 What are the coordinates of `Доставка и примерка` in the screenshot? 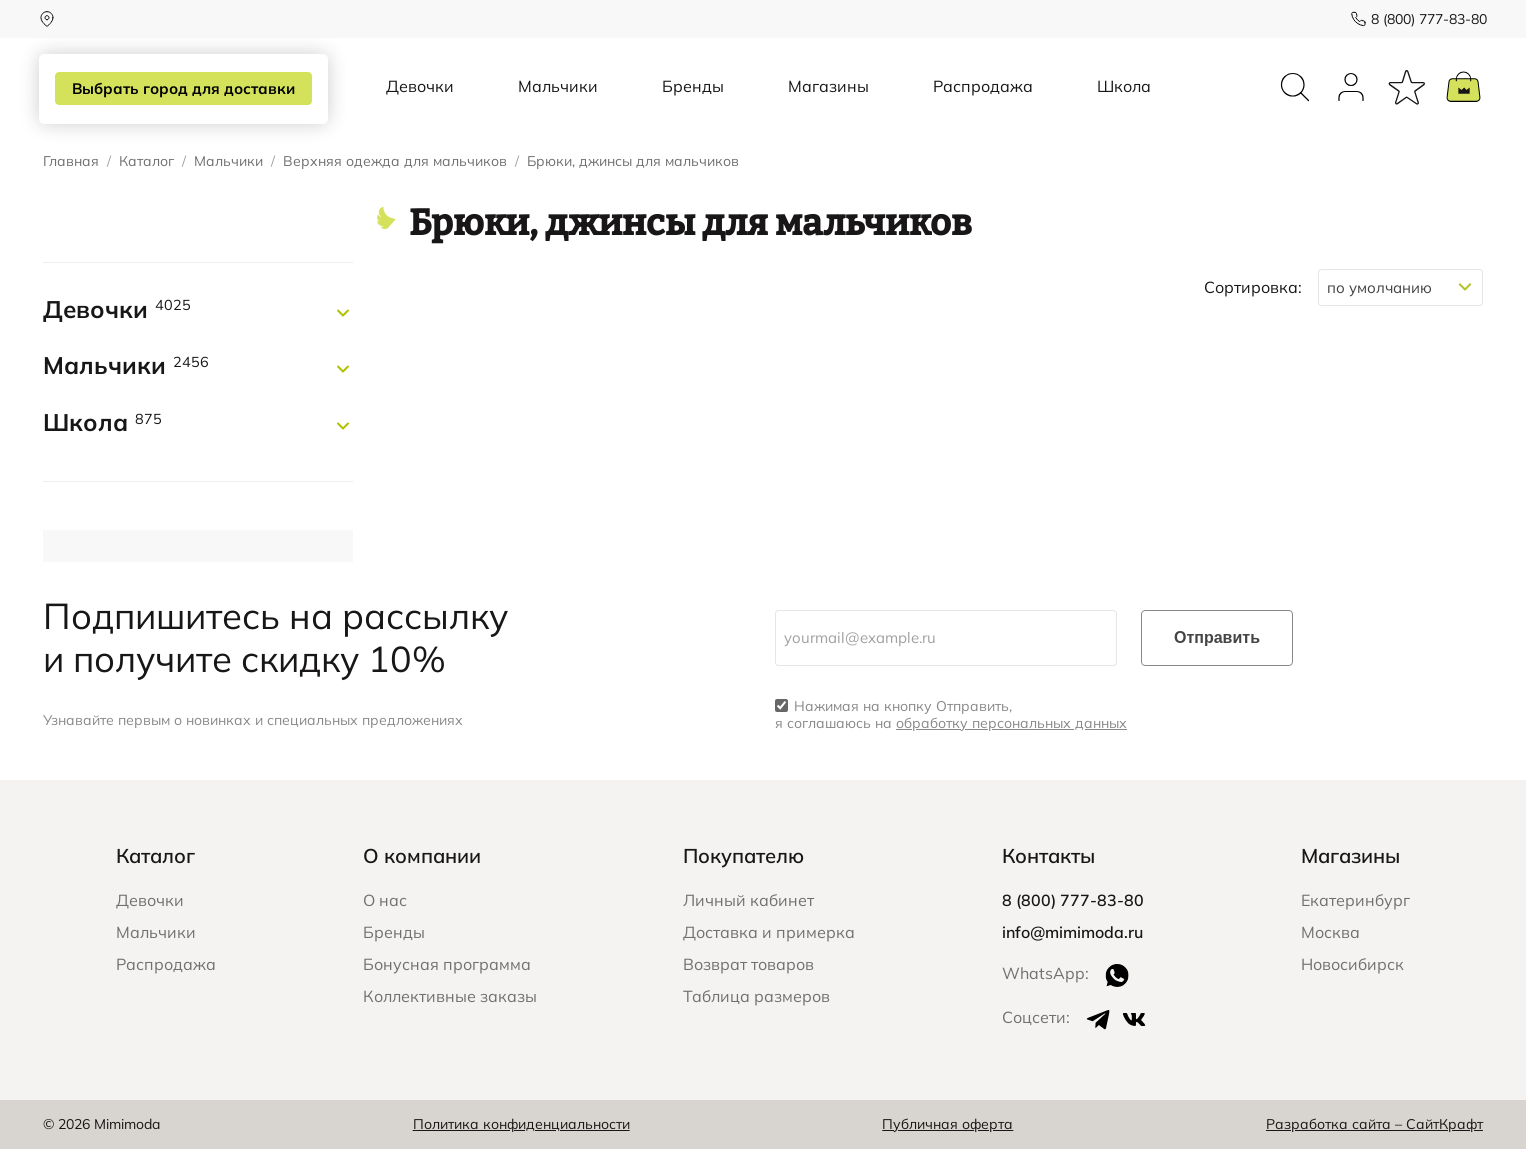 It's located at (769, 956).